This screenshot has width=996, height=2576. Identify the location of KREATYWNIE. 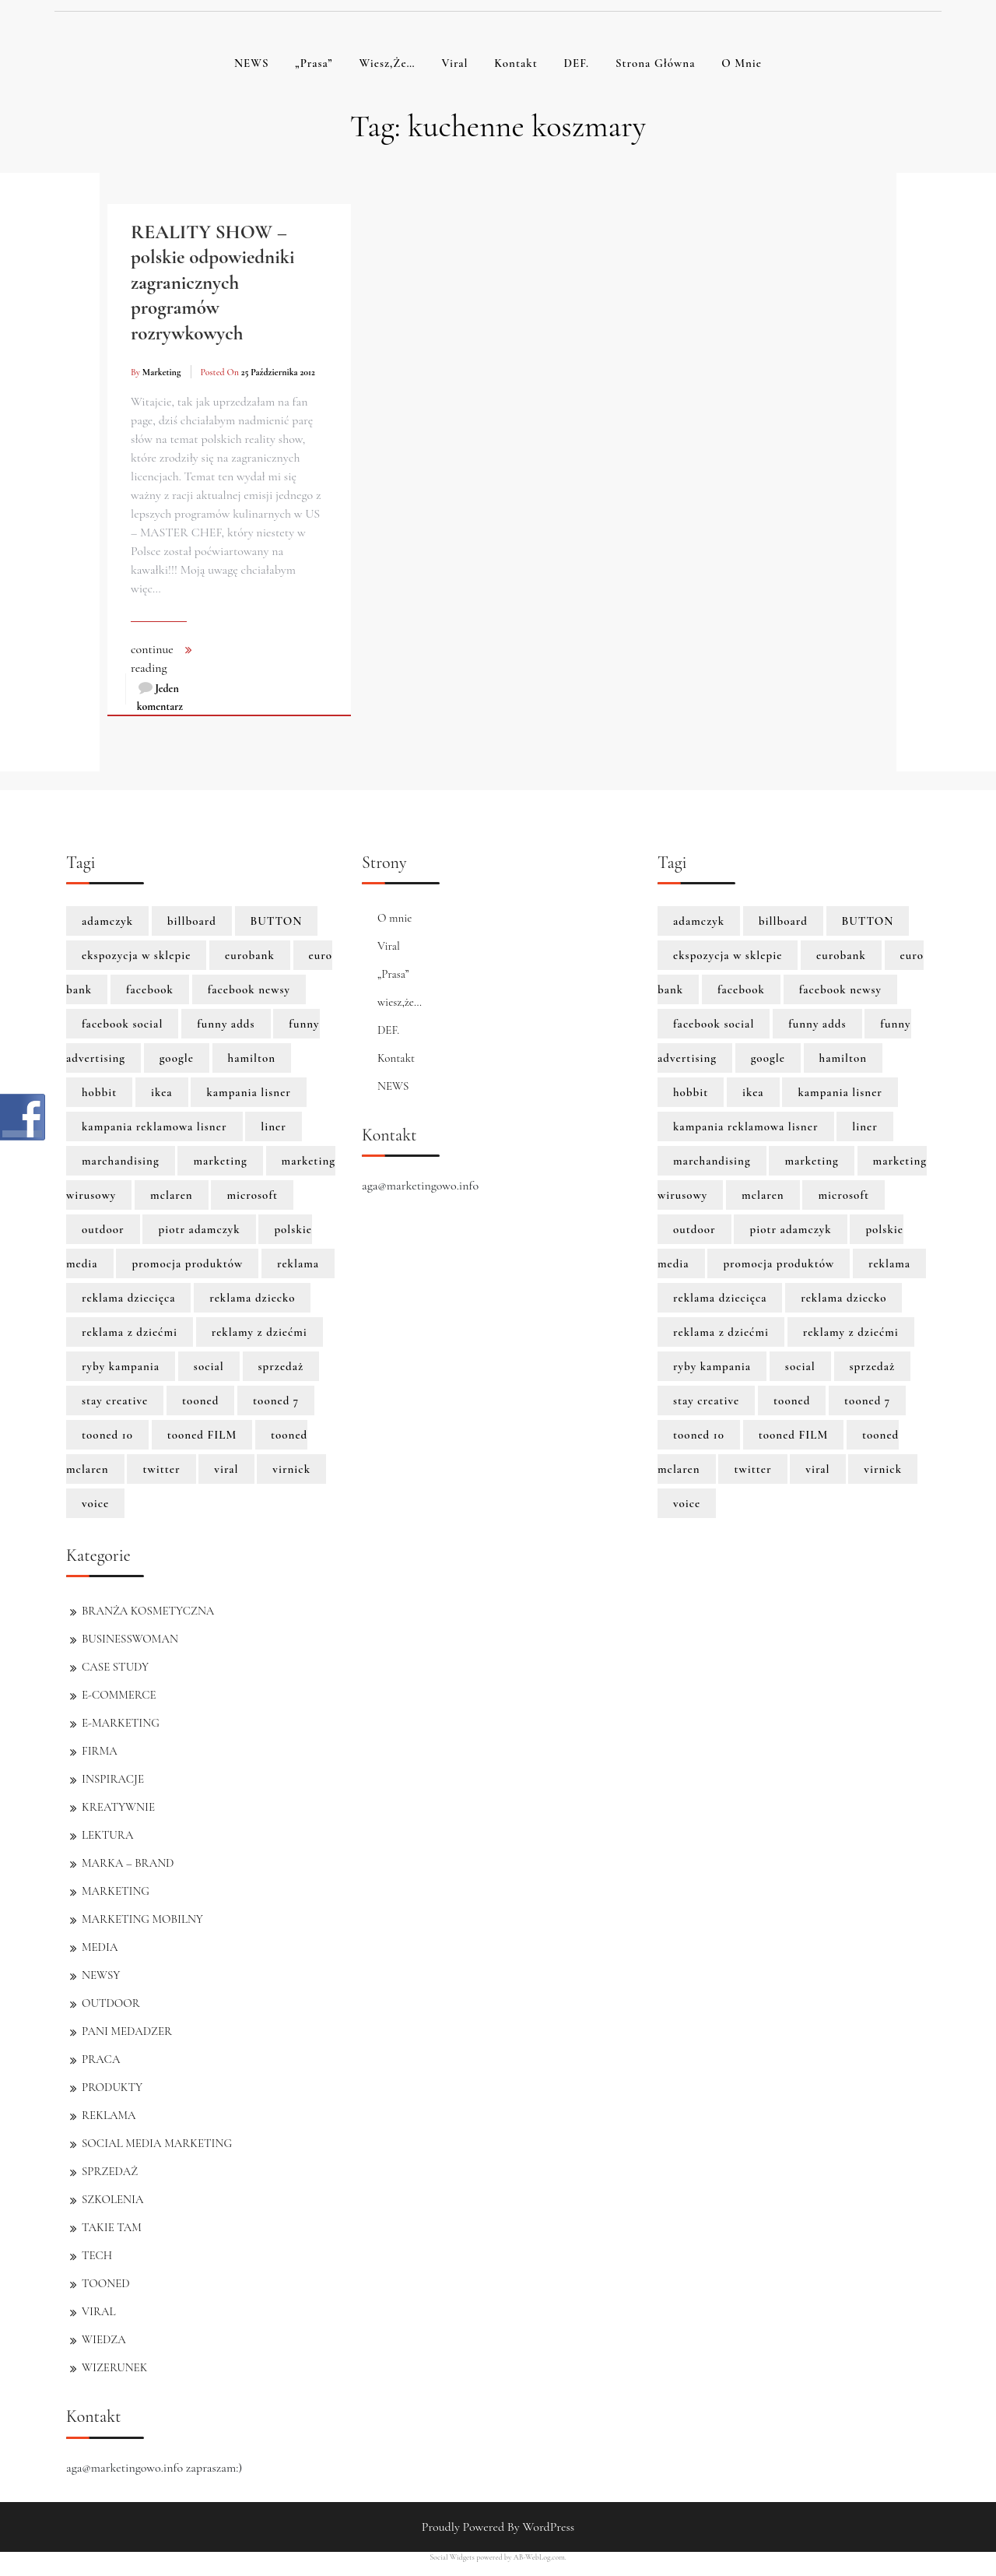
(118, 1807).